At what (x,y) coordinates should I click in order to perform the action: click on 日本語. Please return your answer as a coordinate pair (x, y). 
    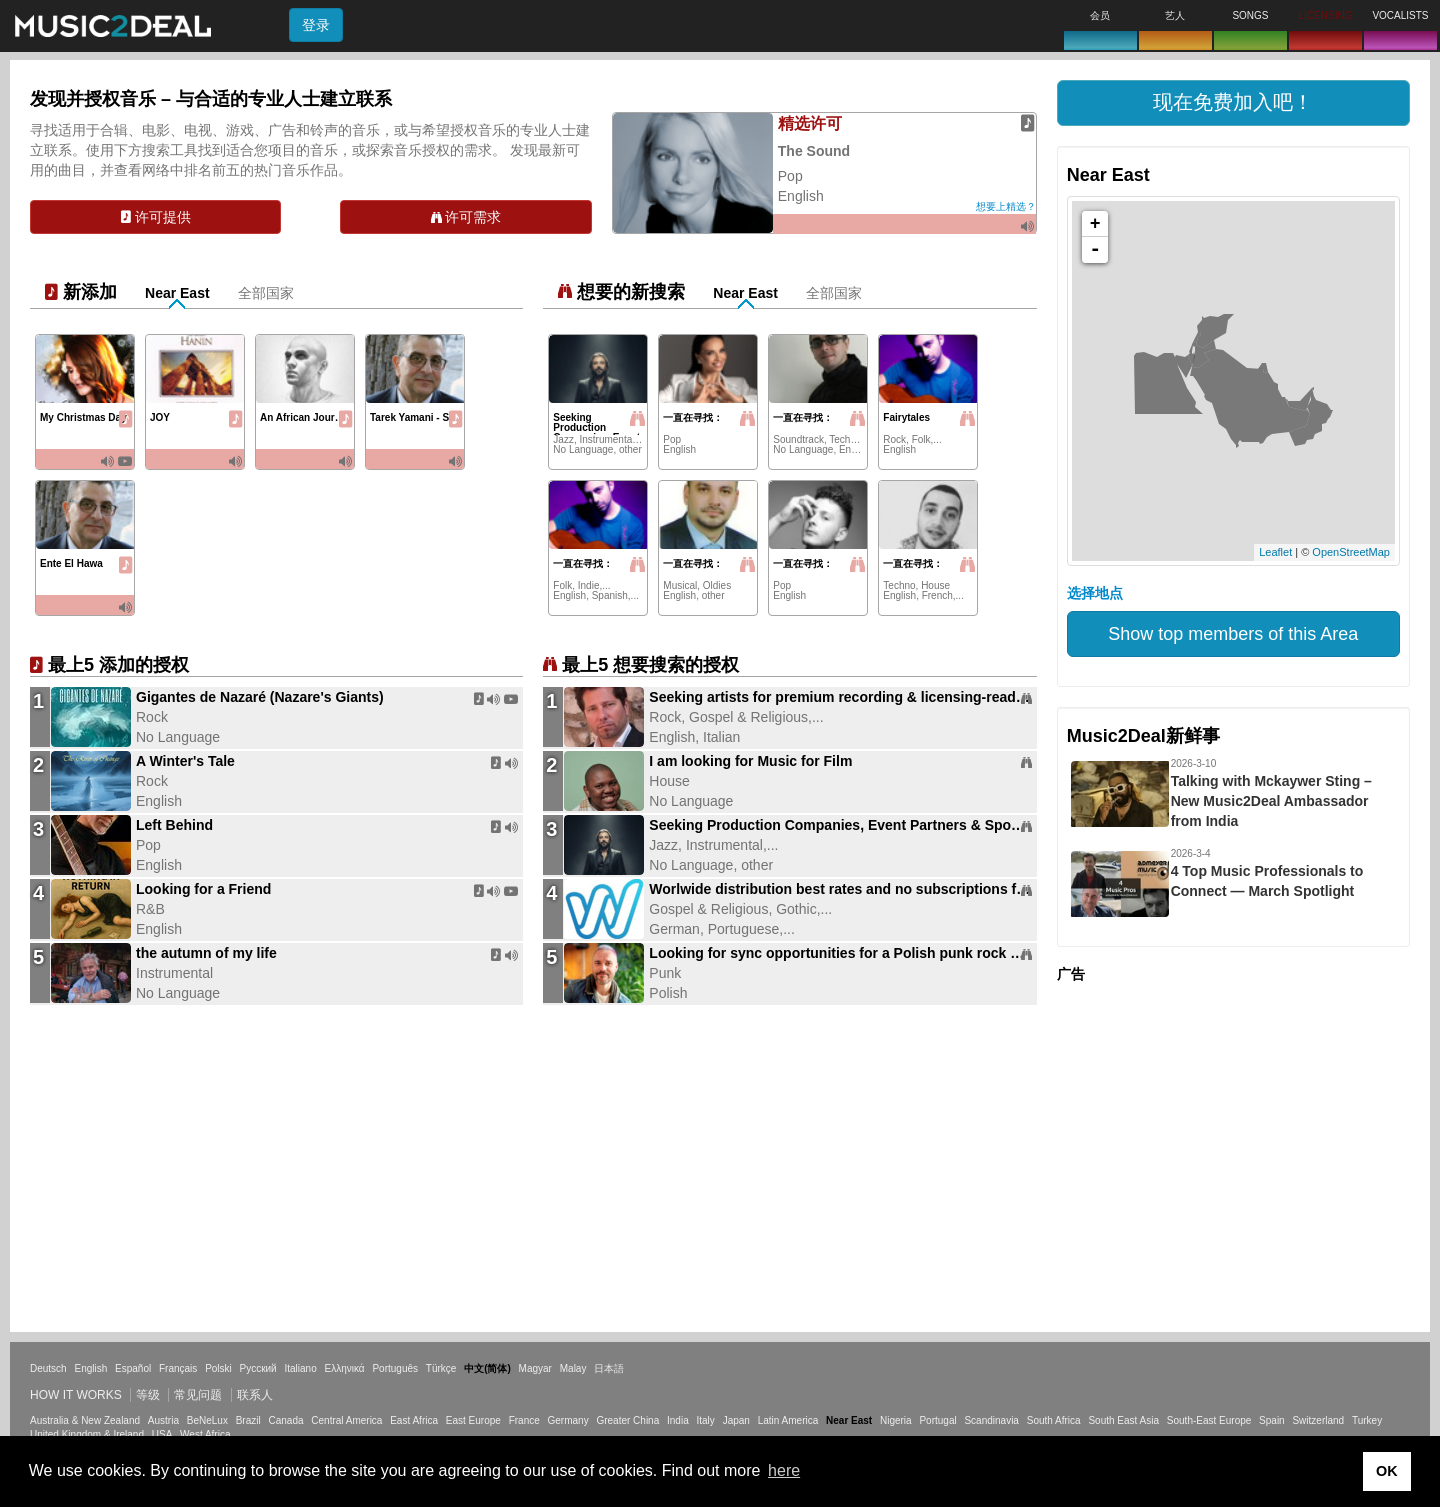
    Looking at the image, I should click on (609, 1368).